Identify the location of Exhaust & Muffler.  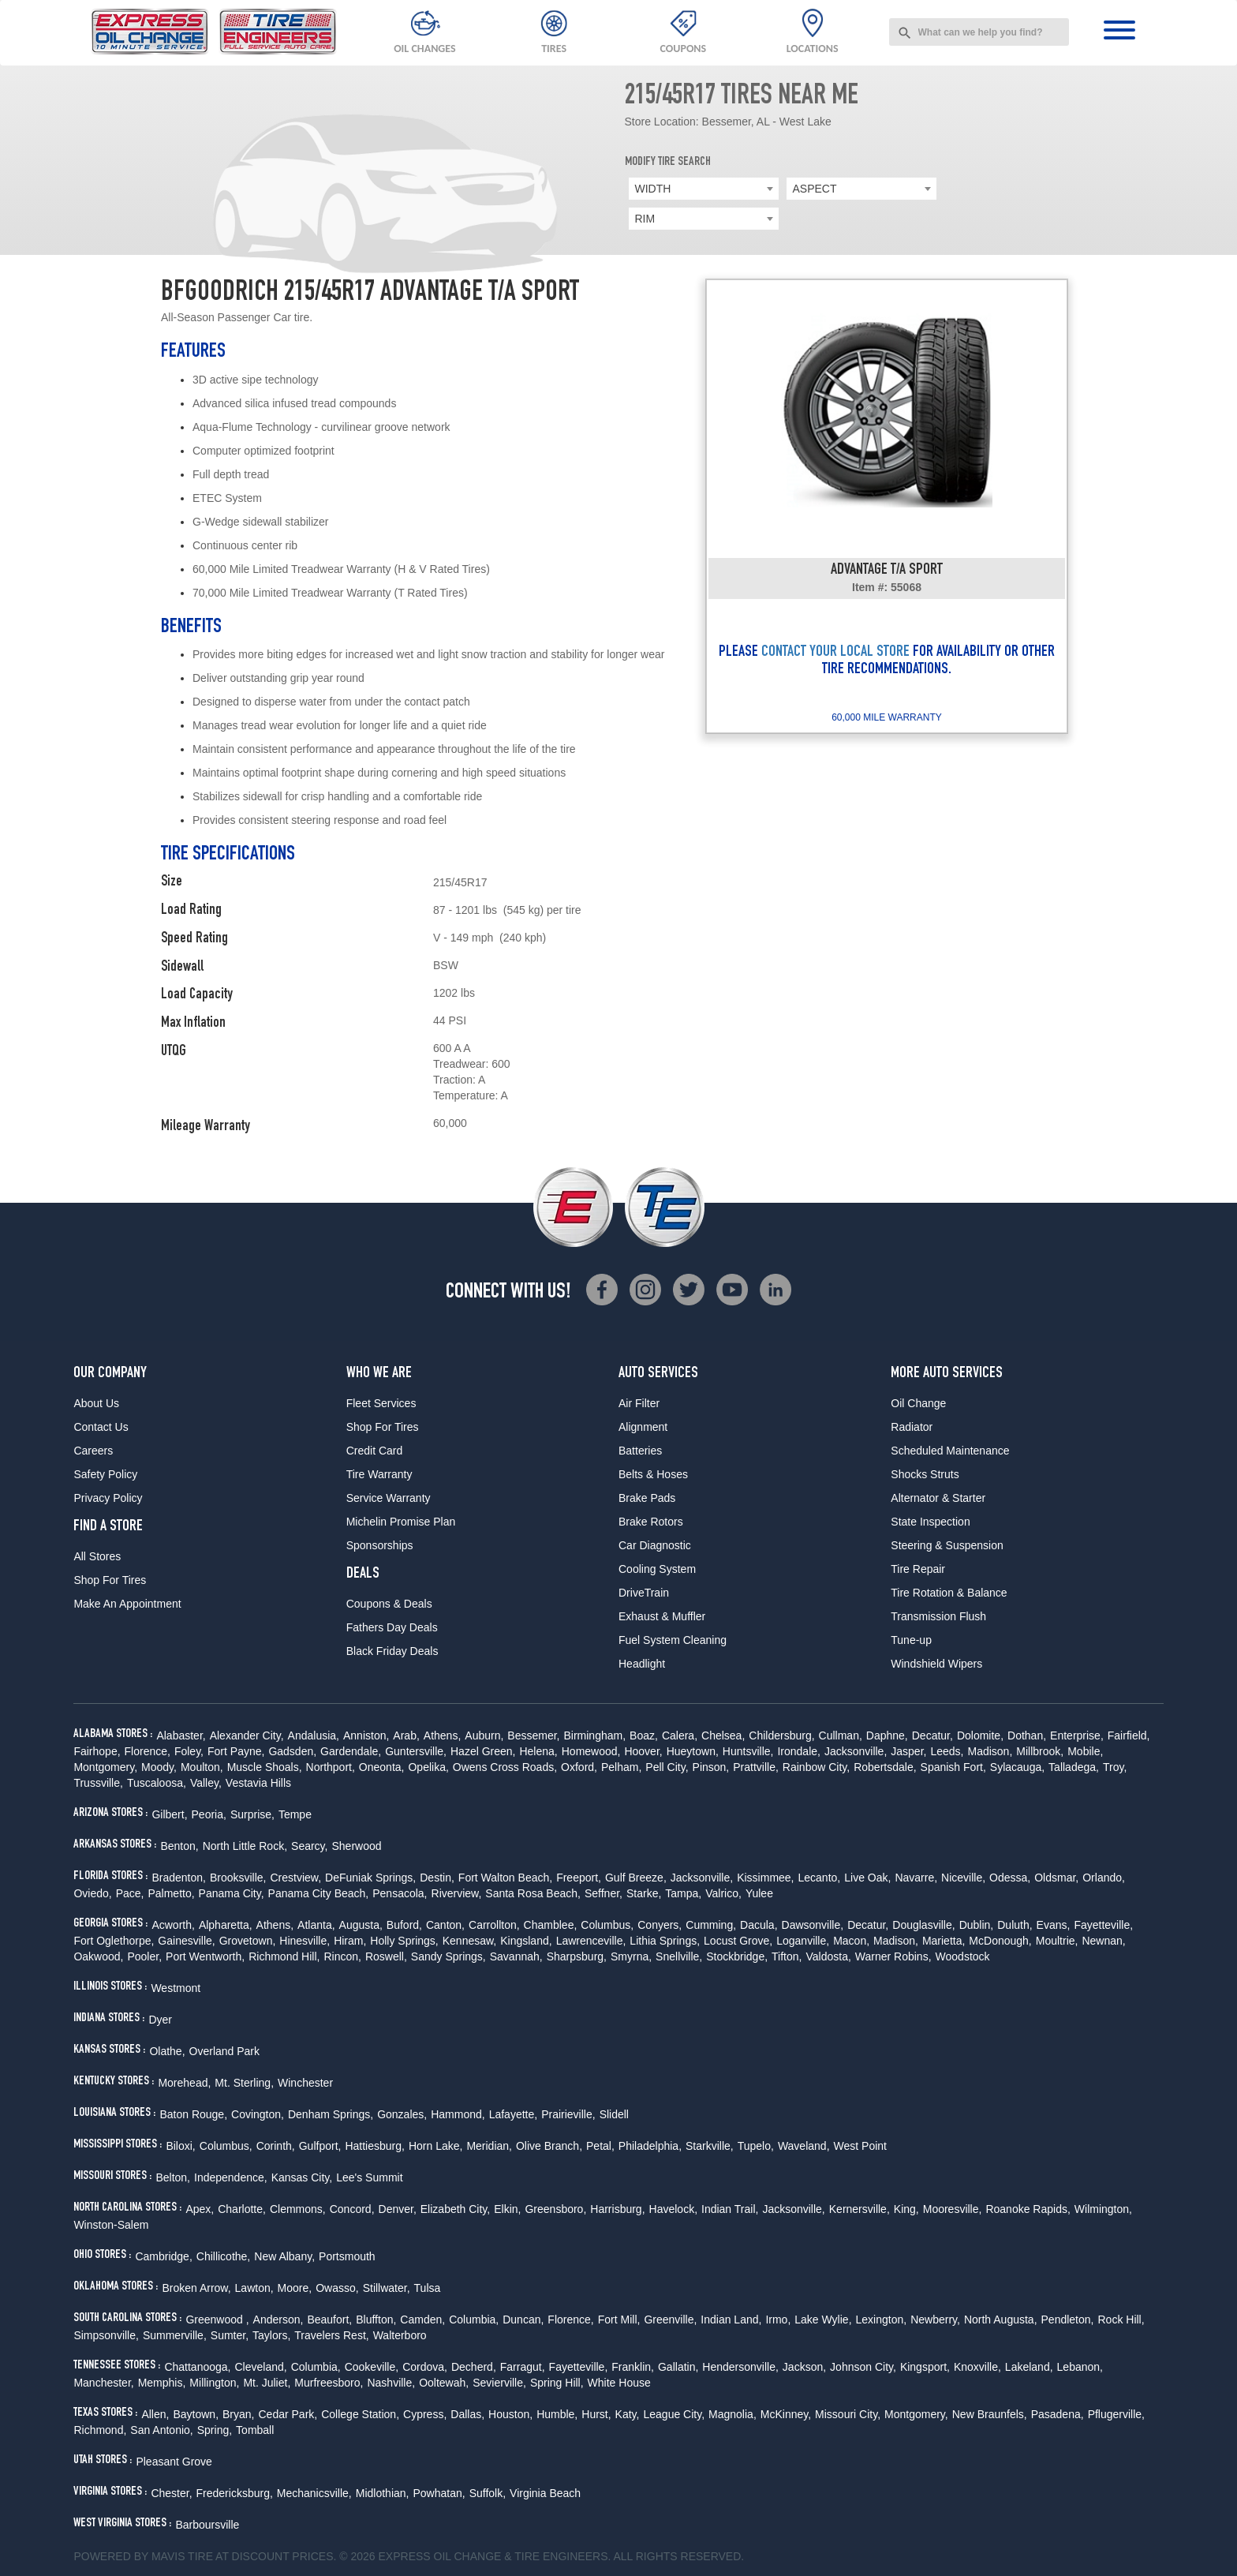
(661, 1616).